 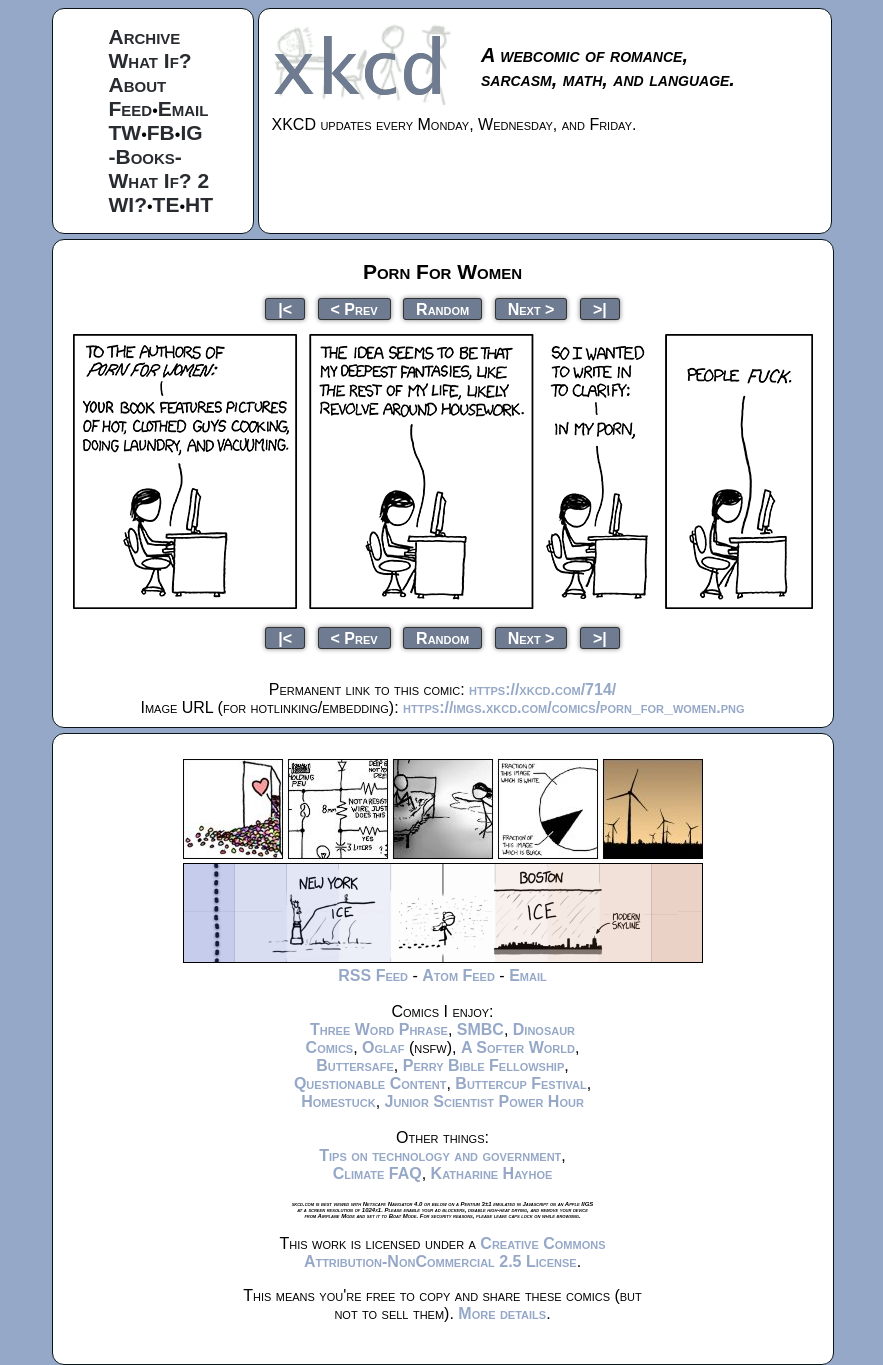 I want to click on RSS Feed, so click(x=373, y=975).